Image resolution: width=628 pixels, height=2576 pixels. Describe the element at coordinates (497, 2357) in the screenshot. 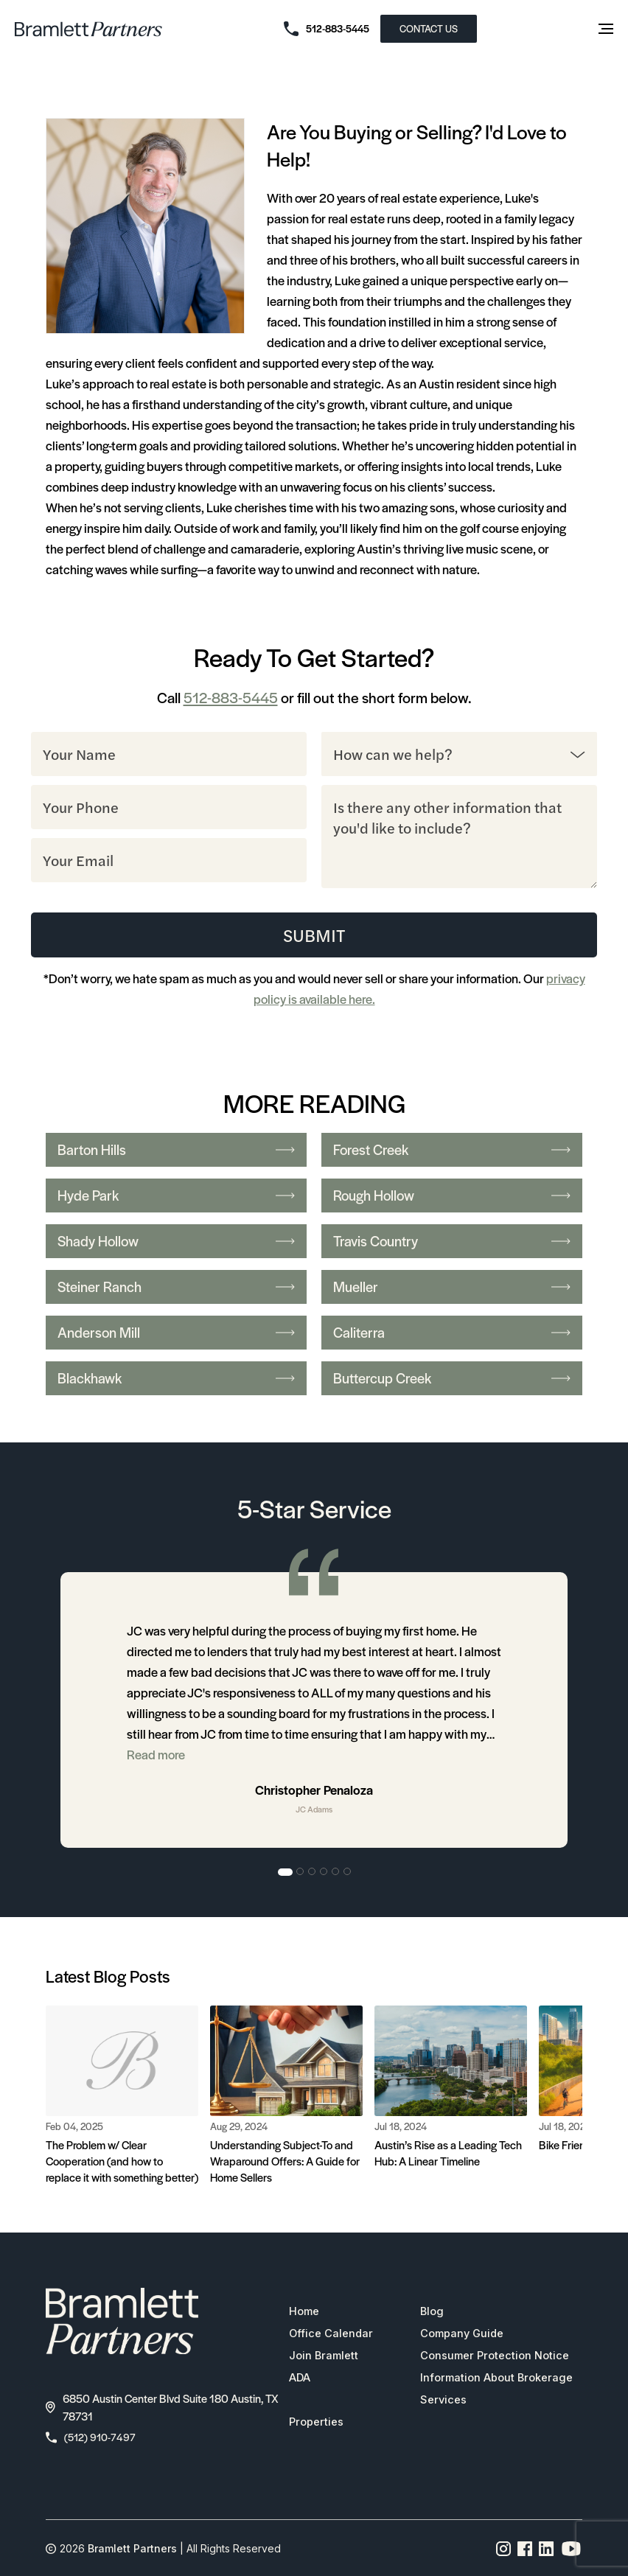

I see `Consumer Protection Notice` at that location.